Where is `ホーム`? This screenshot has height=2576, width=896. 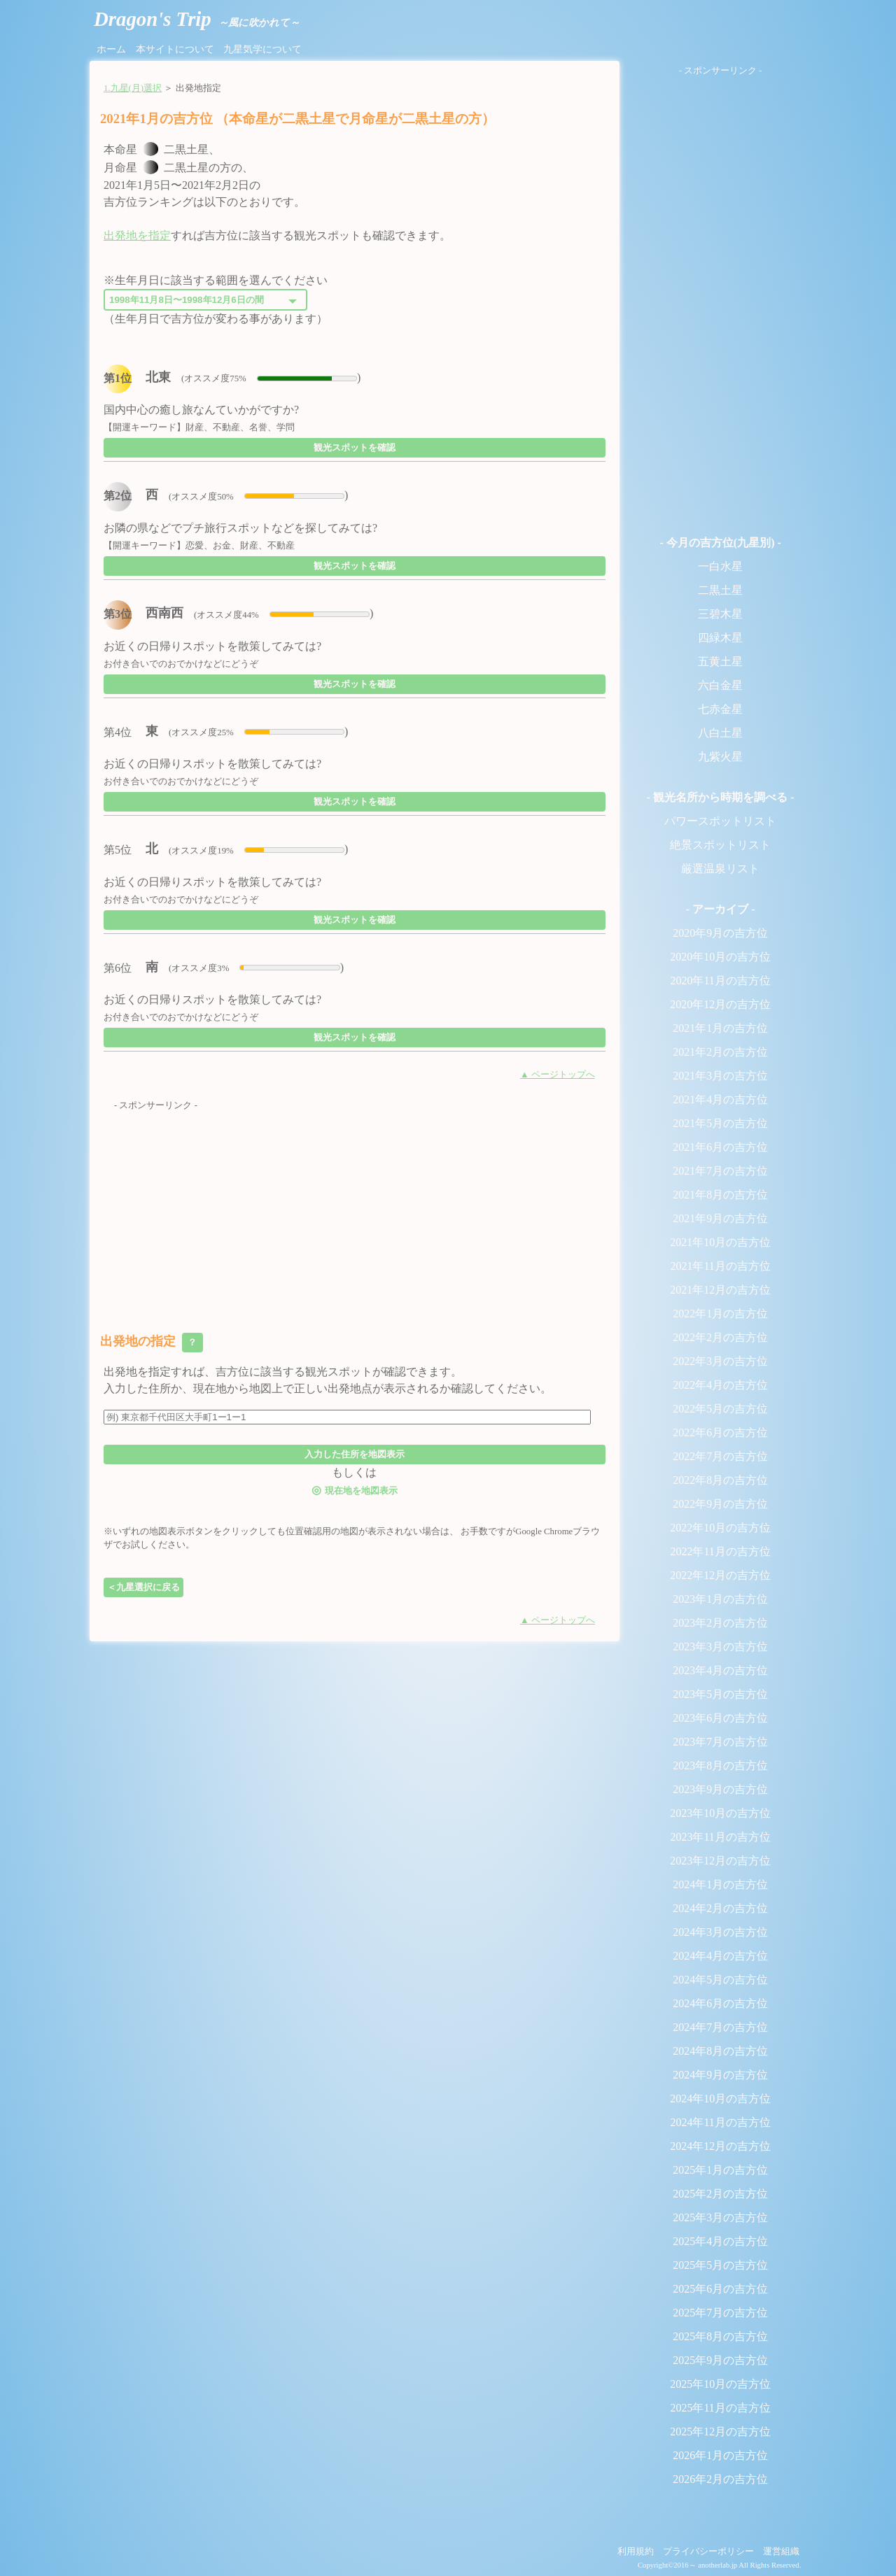
ホーム is located at coordinates (111, 49).